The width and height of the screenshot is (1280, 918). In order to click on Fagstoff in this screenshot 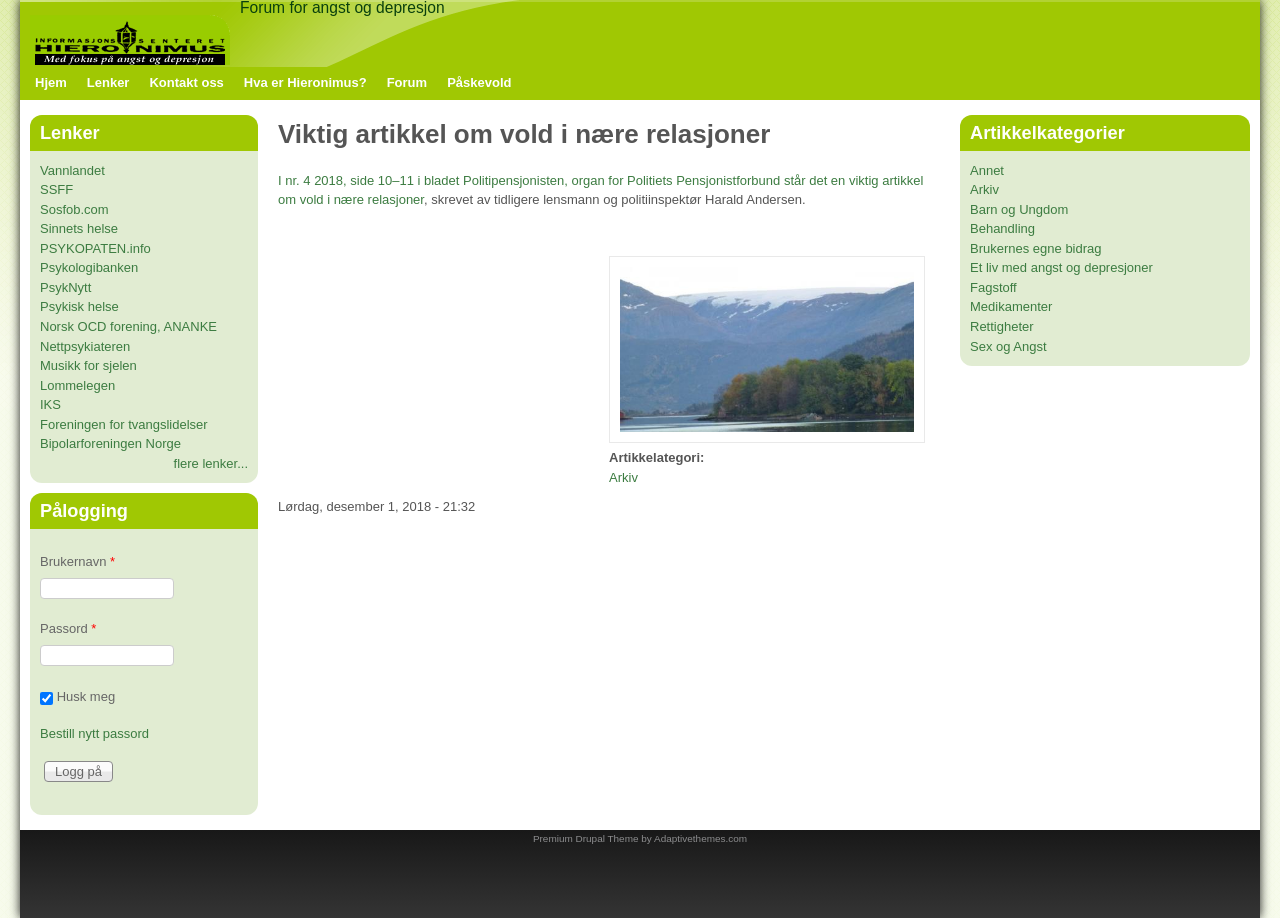, I will do `click(993, 287)`.